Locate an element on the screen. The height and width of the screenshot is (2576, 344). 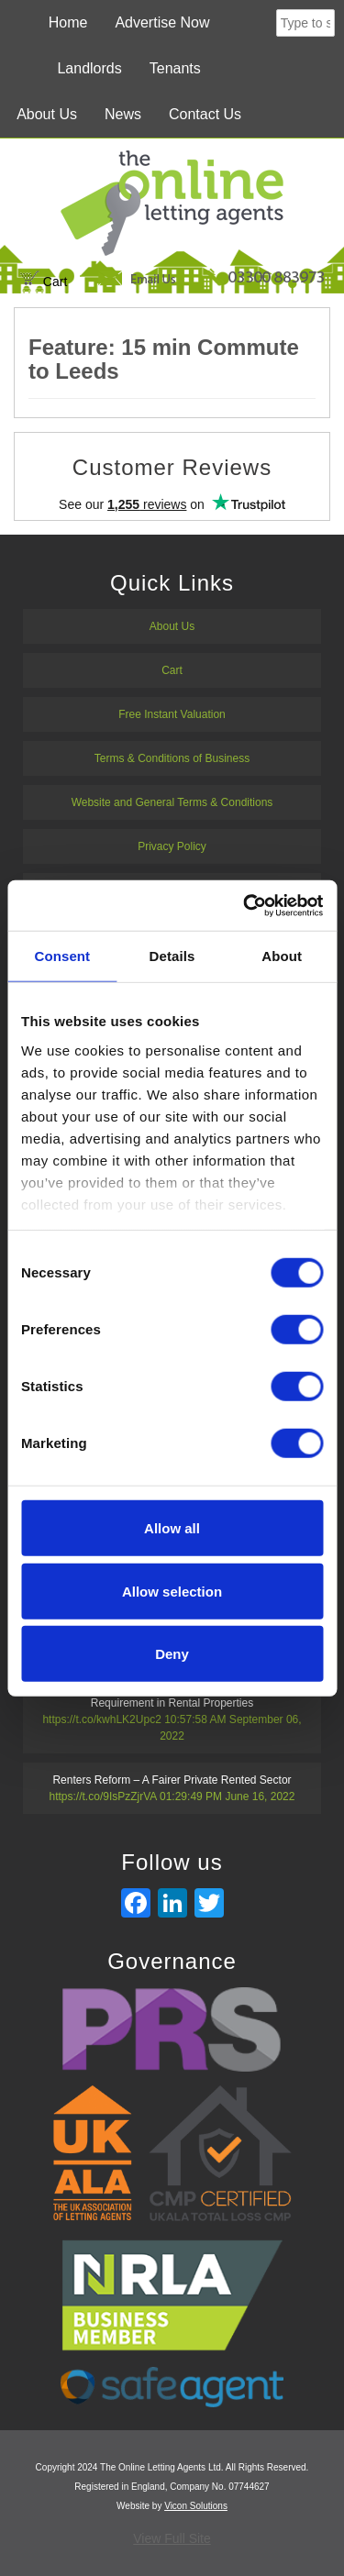
Advertise Now is located at coordinates (162, 22).